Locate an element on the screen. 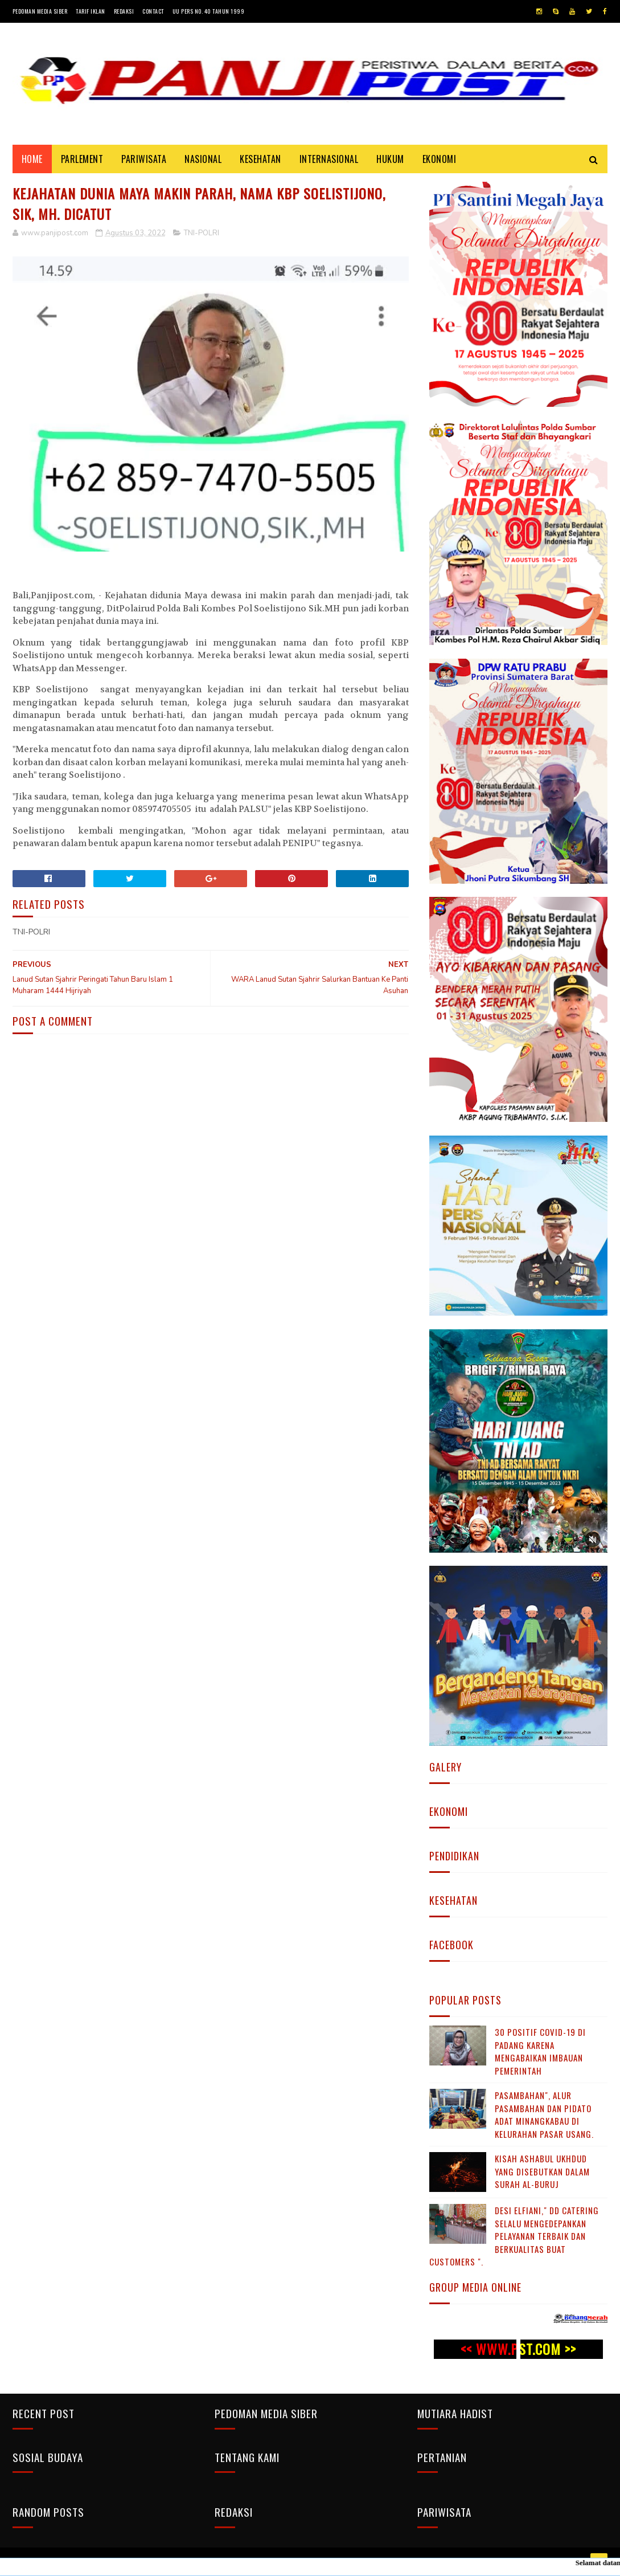 This screenshot has width=620, height=2576. Tarif Iklan is located at coordinates (90, 11).